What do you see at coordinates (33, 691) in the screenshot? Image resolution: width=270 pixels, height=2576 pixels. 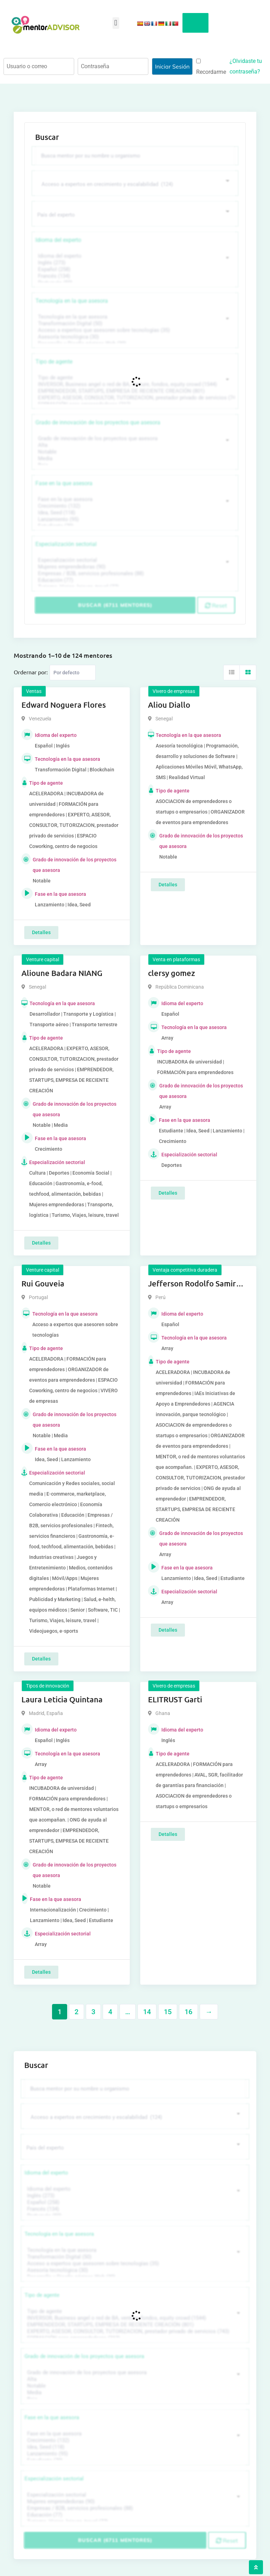 I see `Ventas` at bounding box center [33, 691].